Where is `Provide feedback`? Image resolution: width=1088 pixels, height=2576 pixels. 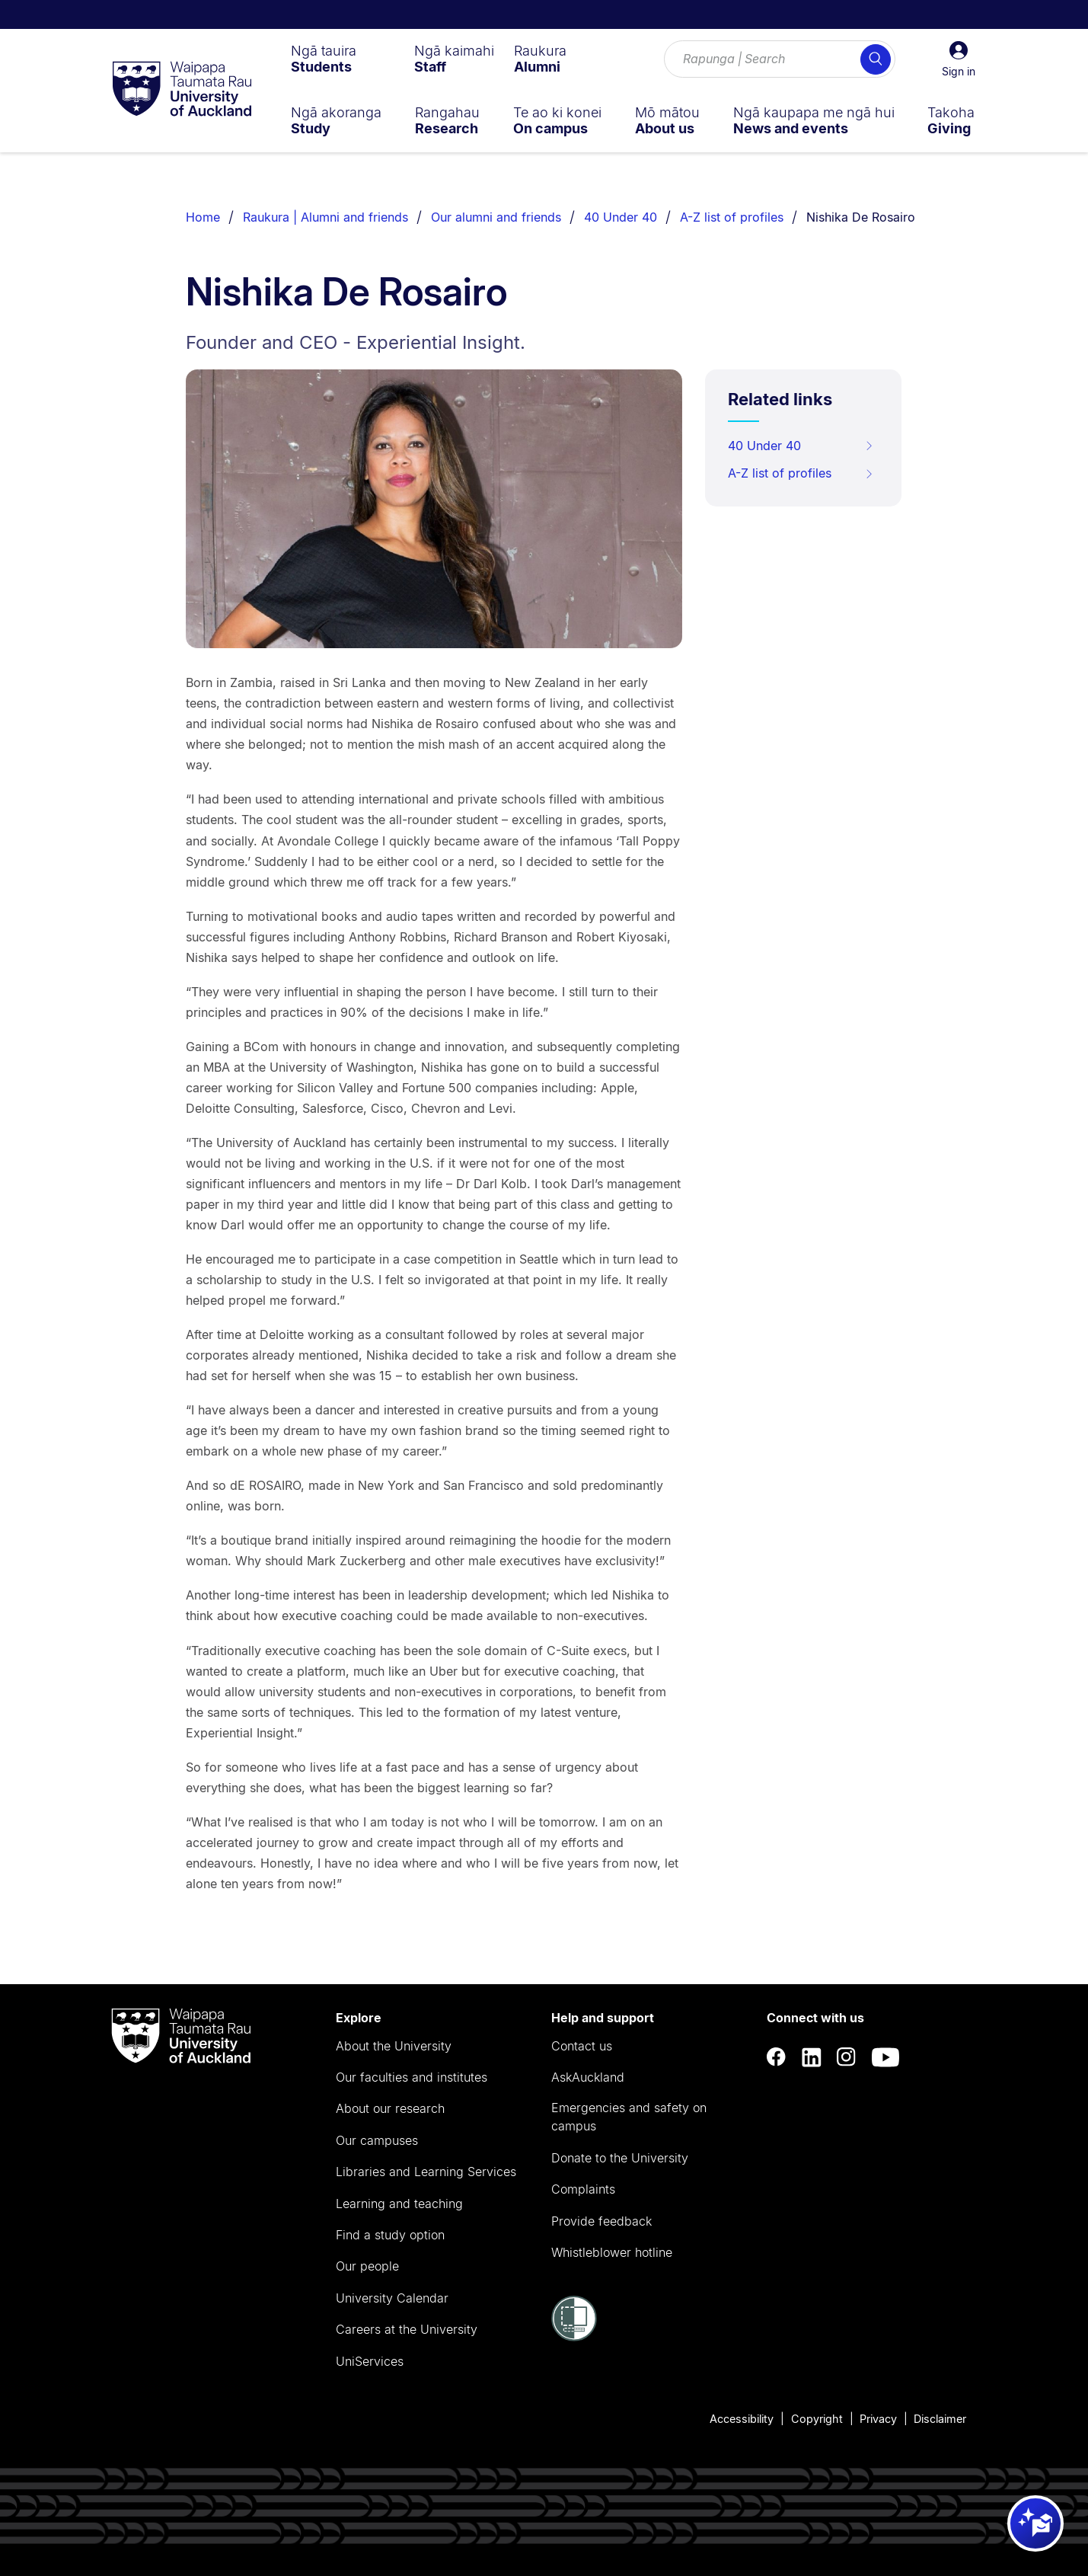 Provide feedback is located at coordinates (601, 2221).